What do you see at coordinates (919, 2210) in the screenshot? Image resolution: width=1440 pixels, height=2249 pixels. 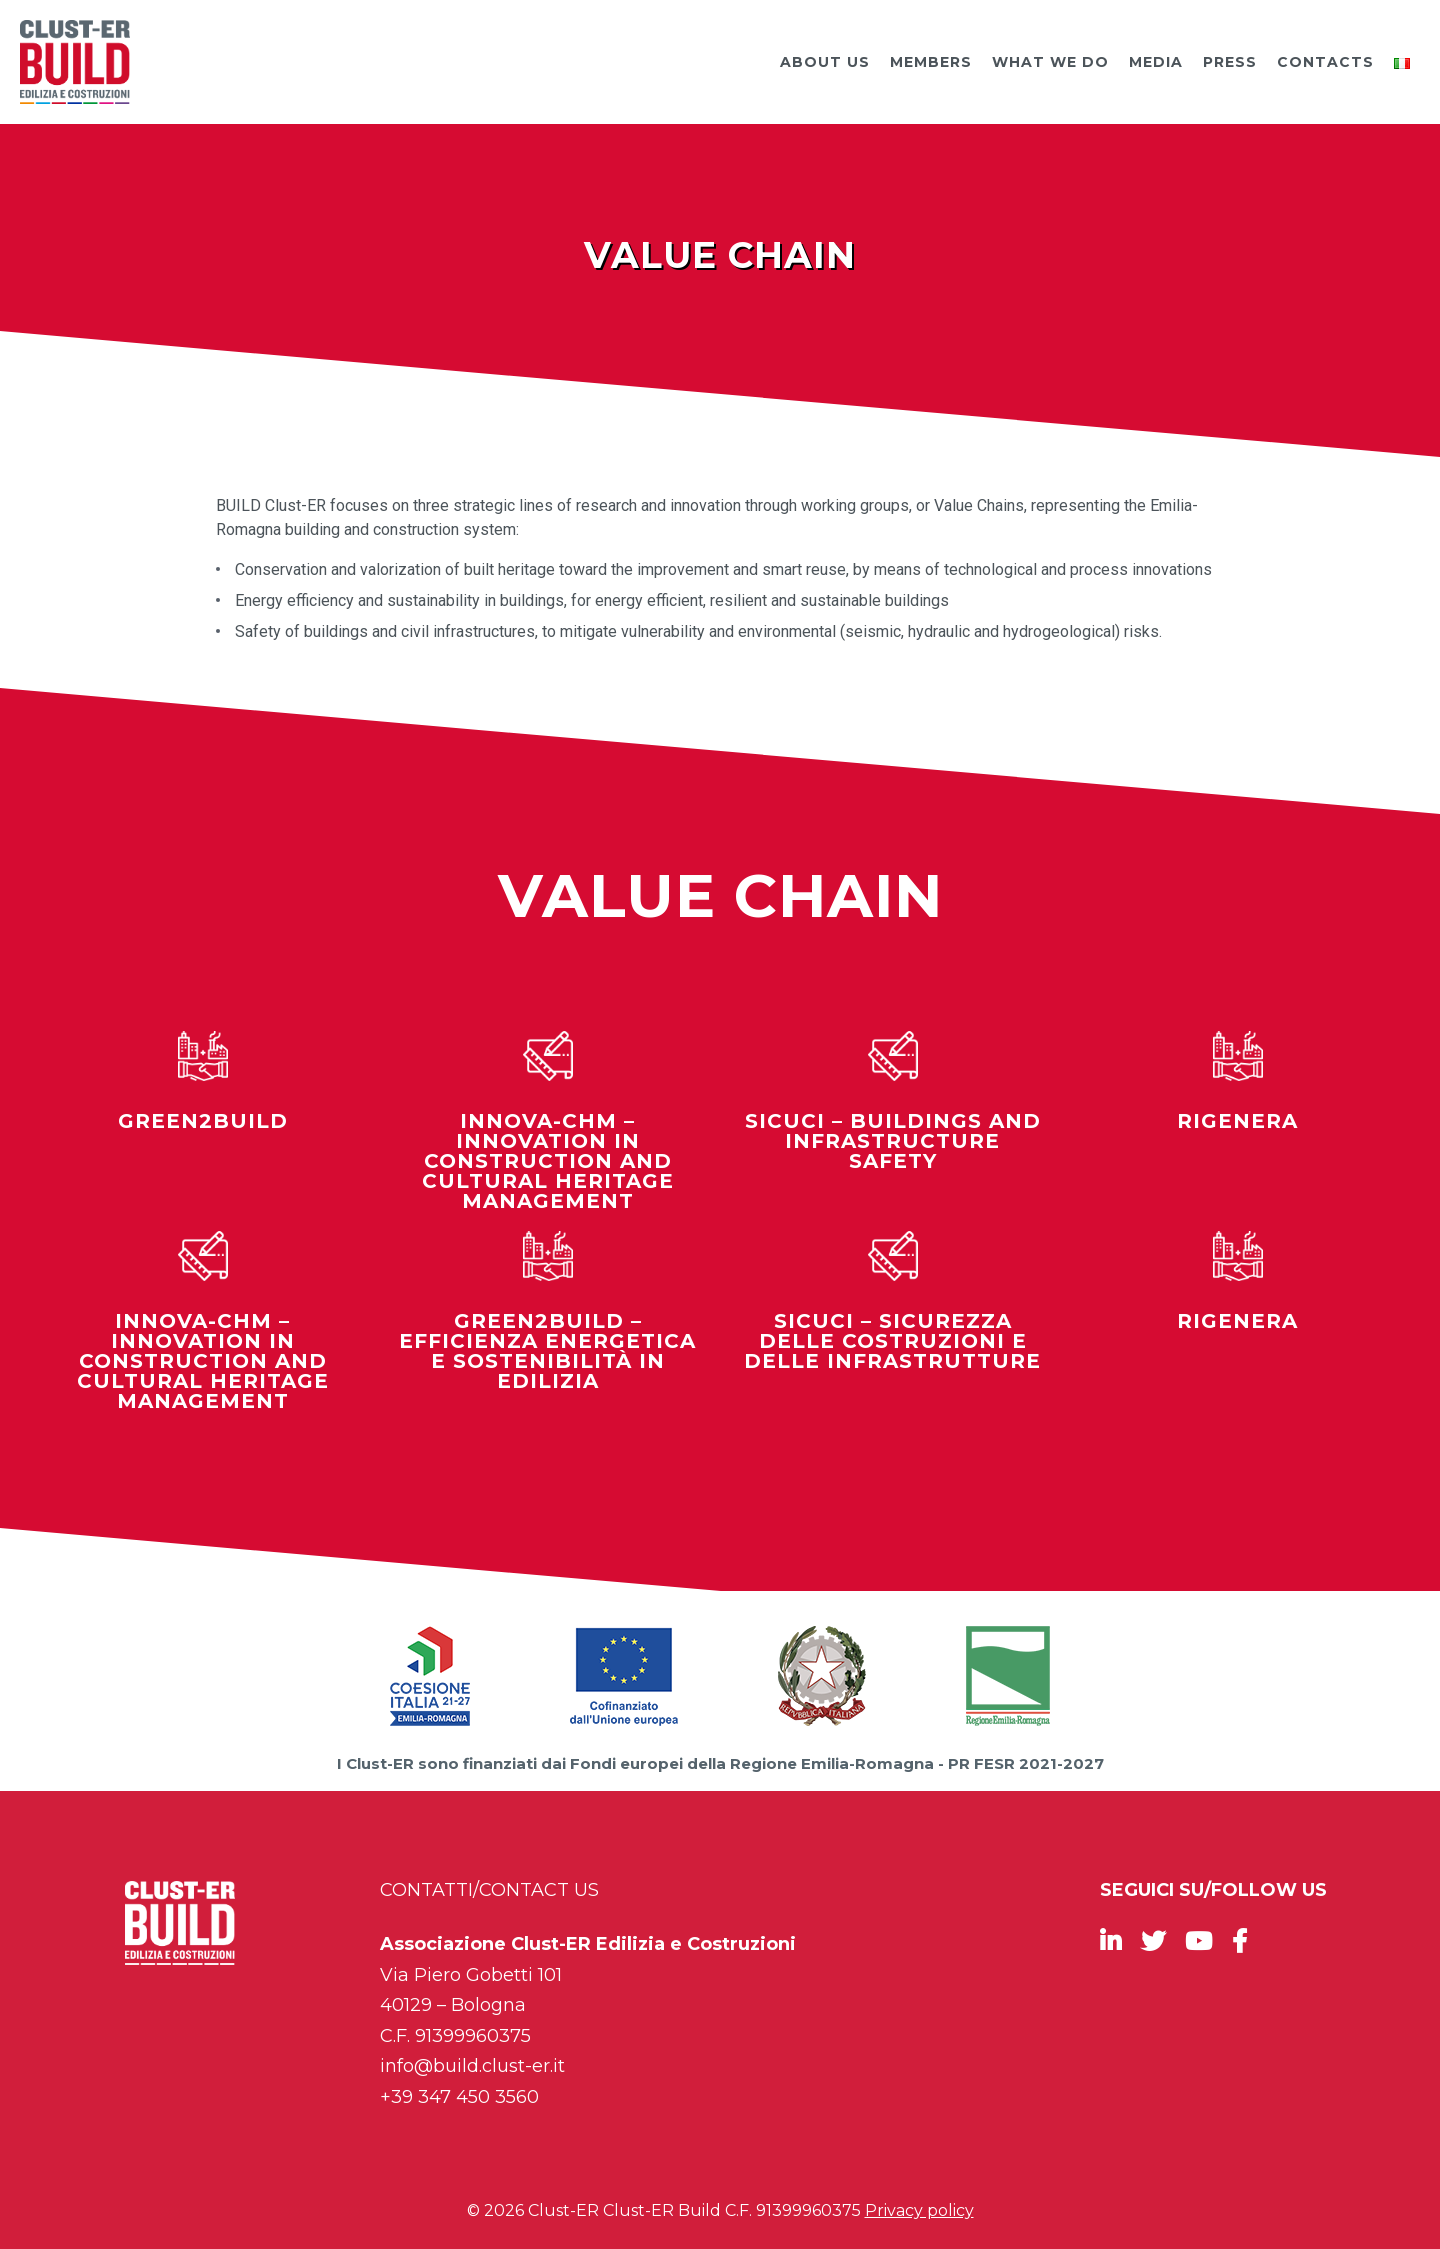 I see `Privacy policy` at bounding box center [919, 2210].